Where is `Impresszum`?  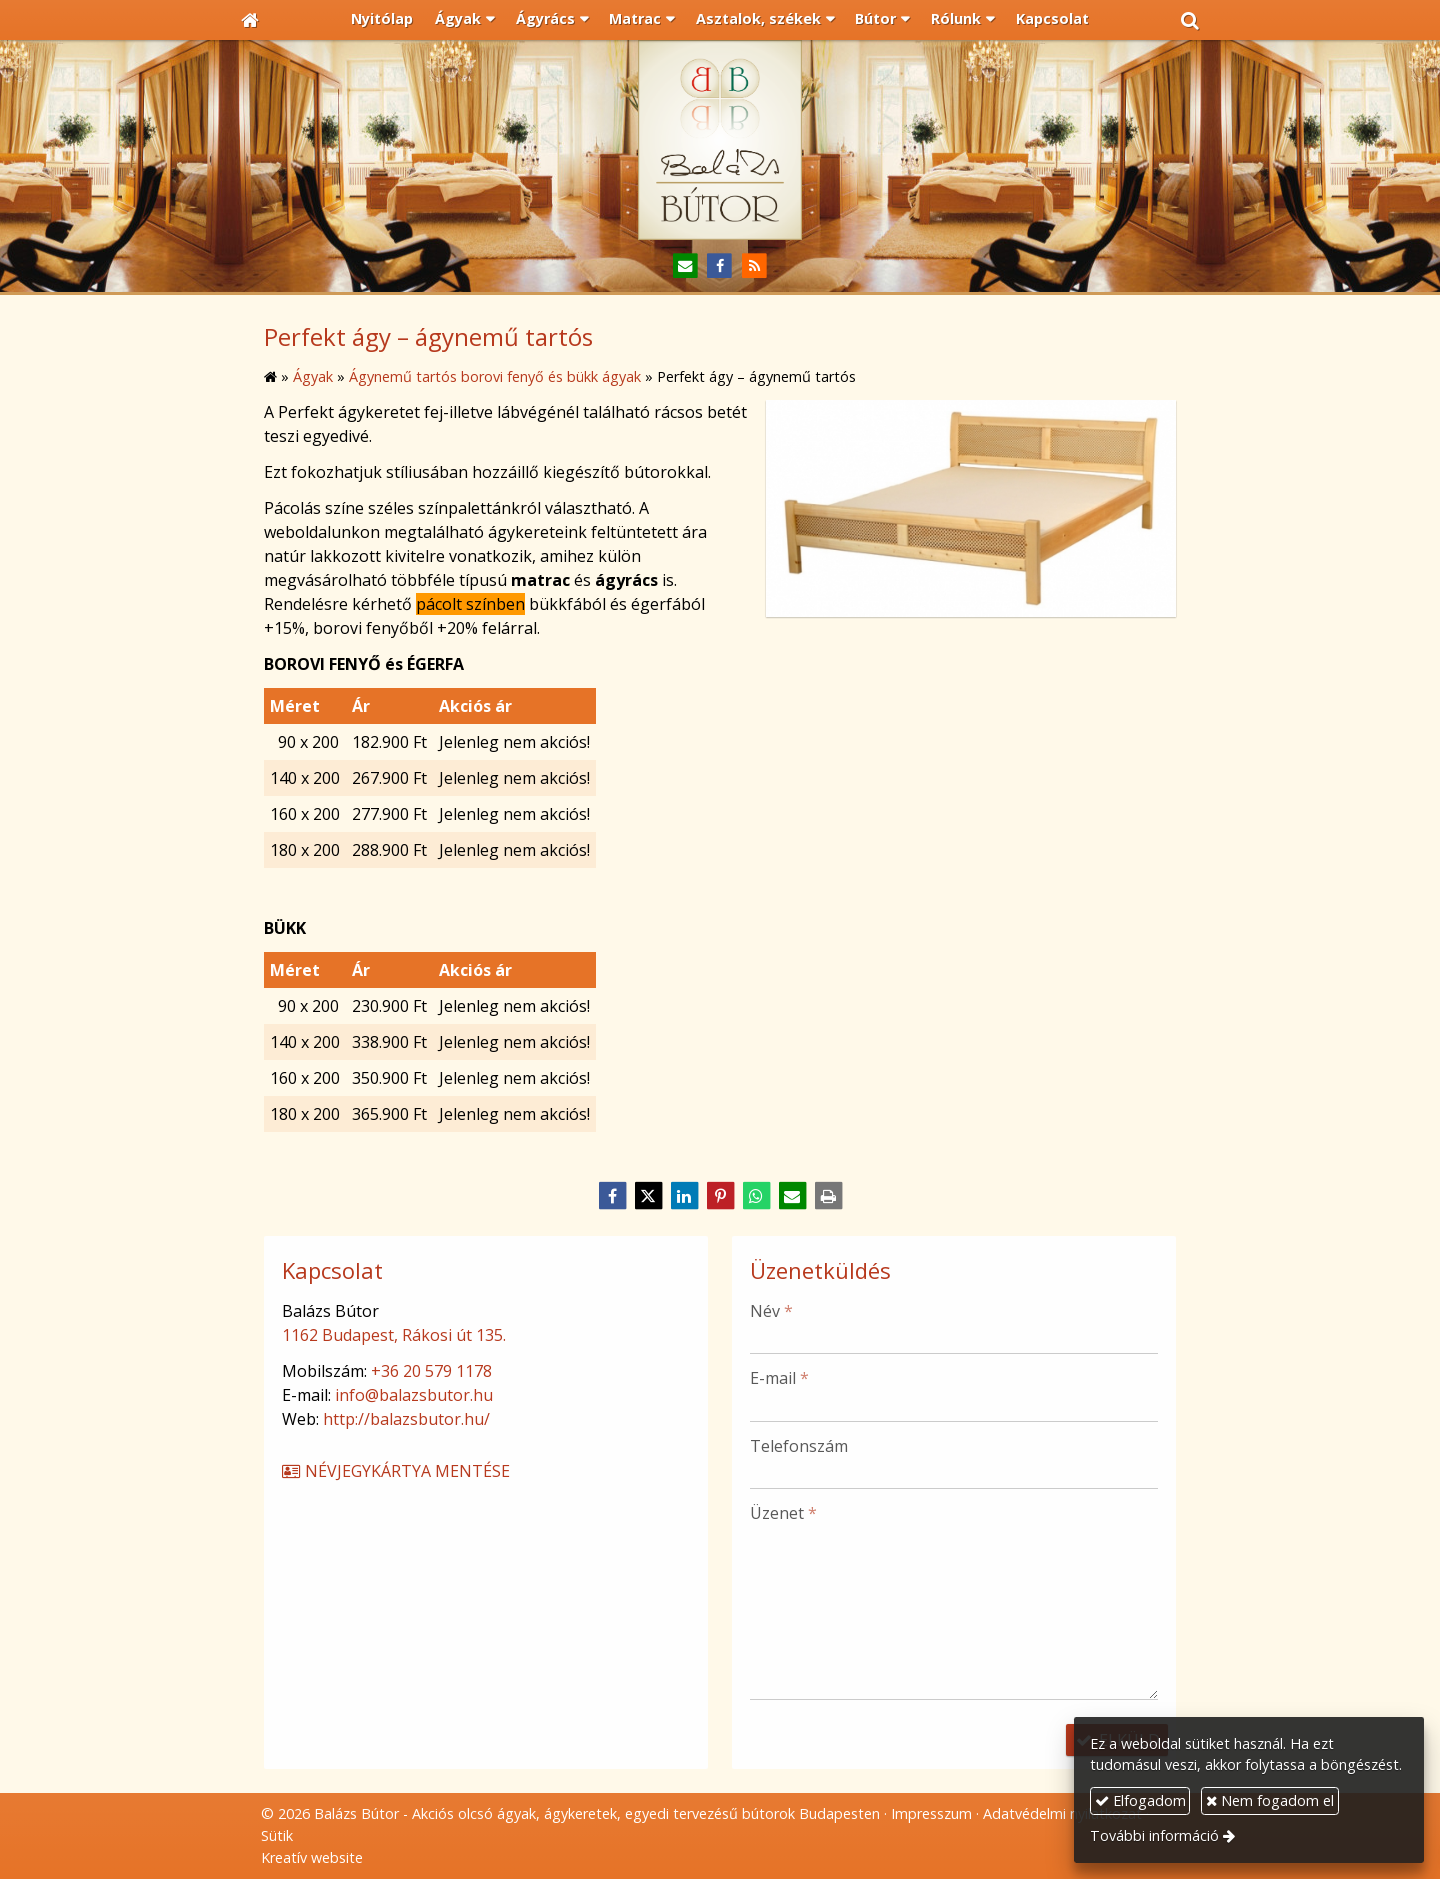
Impresszum is located at coordinates (931, 1813).